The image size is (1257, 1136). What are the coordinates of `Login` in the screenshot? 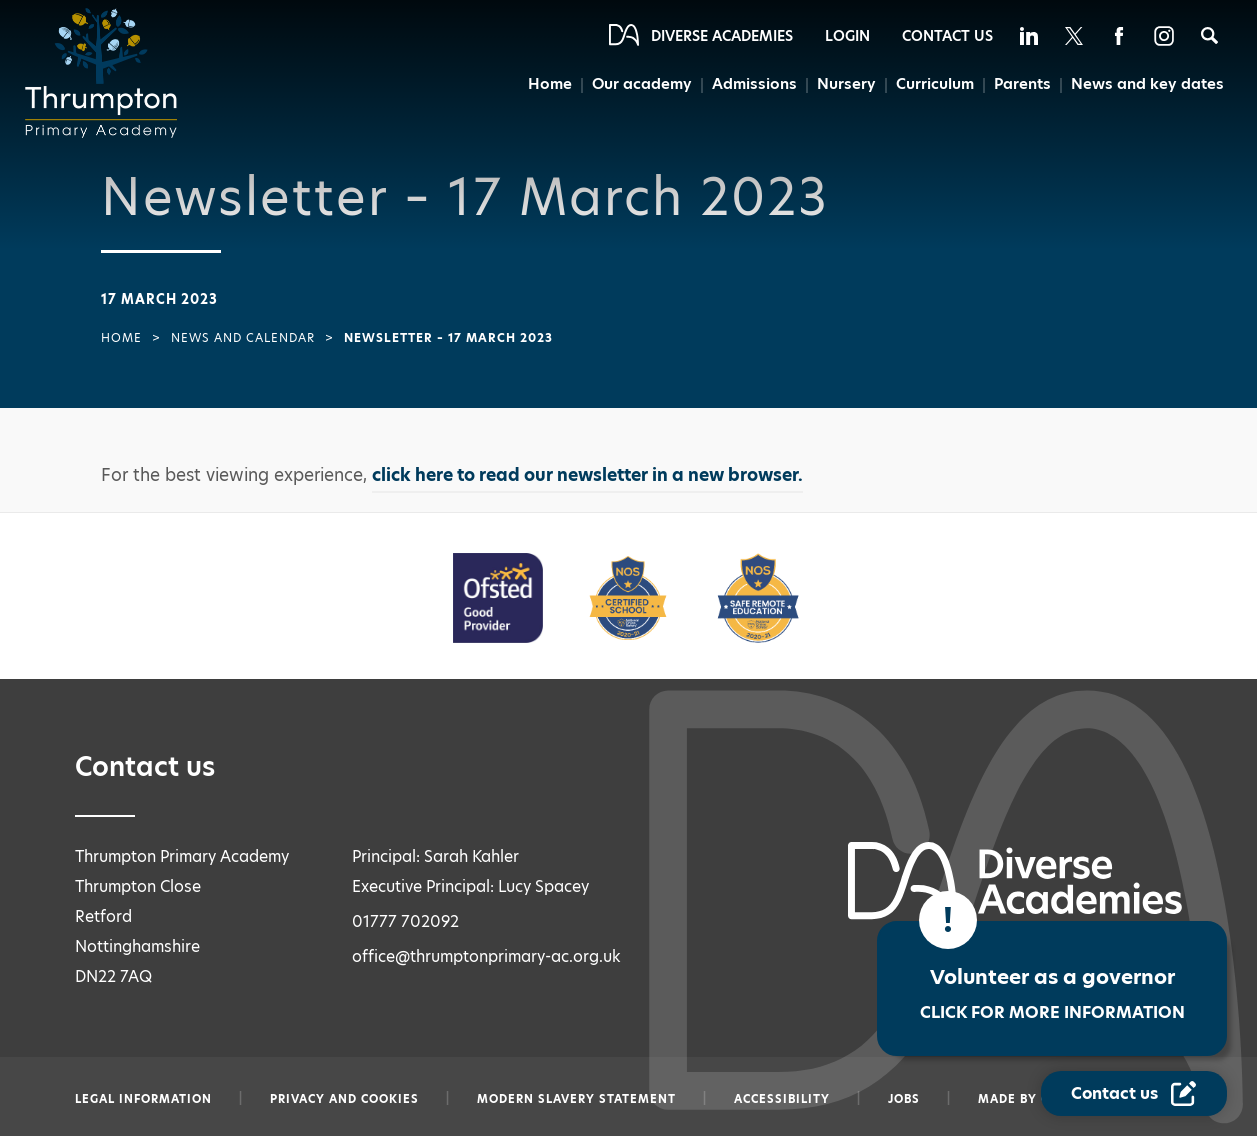 It's located at (847, 36).